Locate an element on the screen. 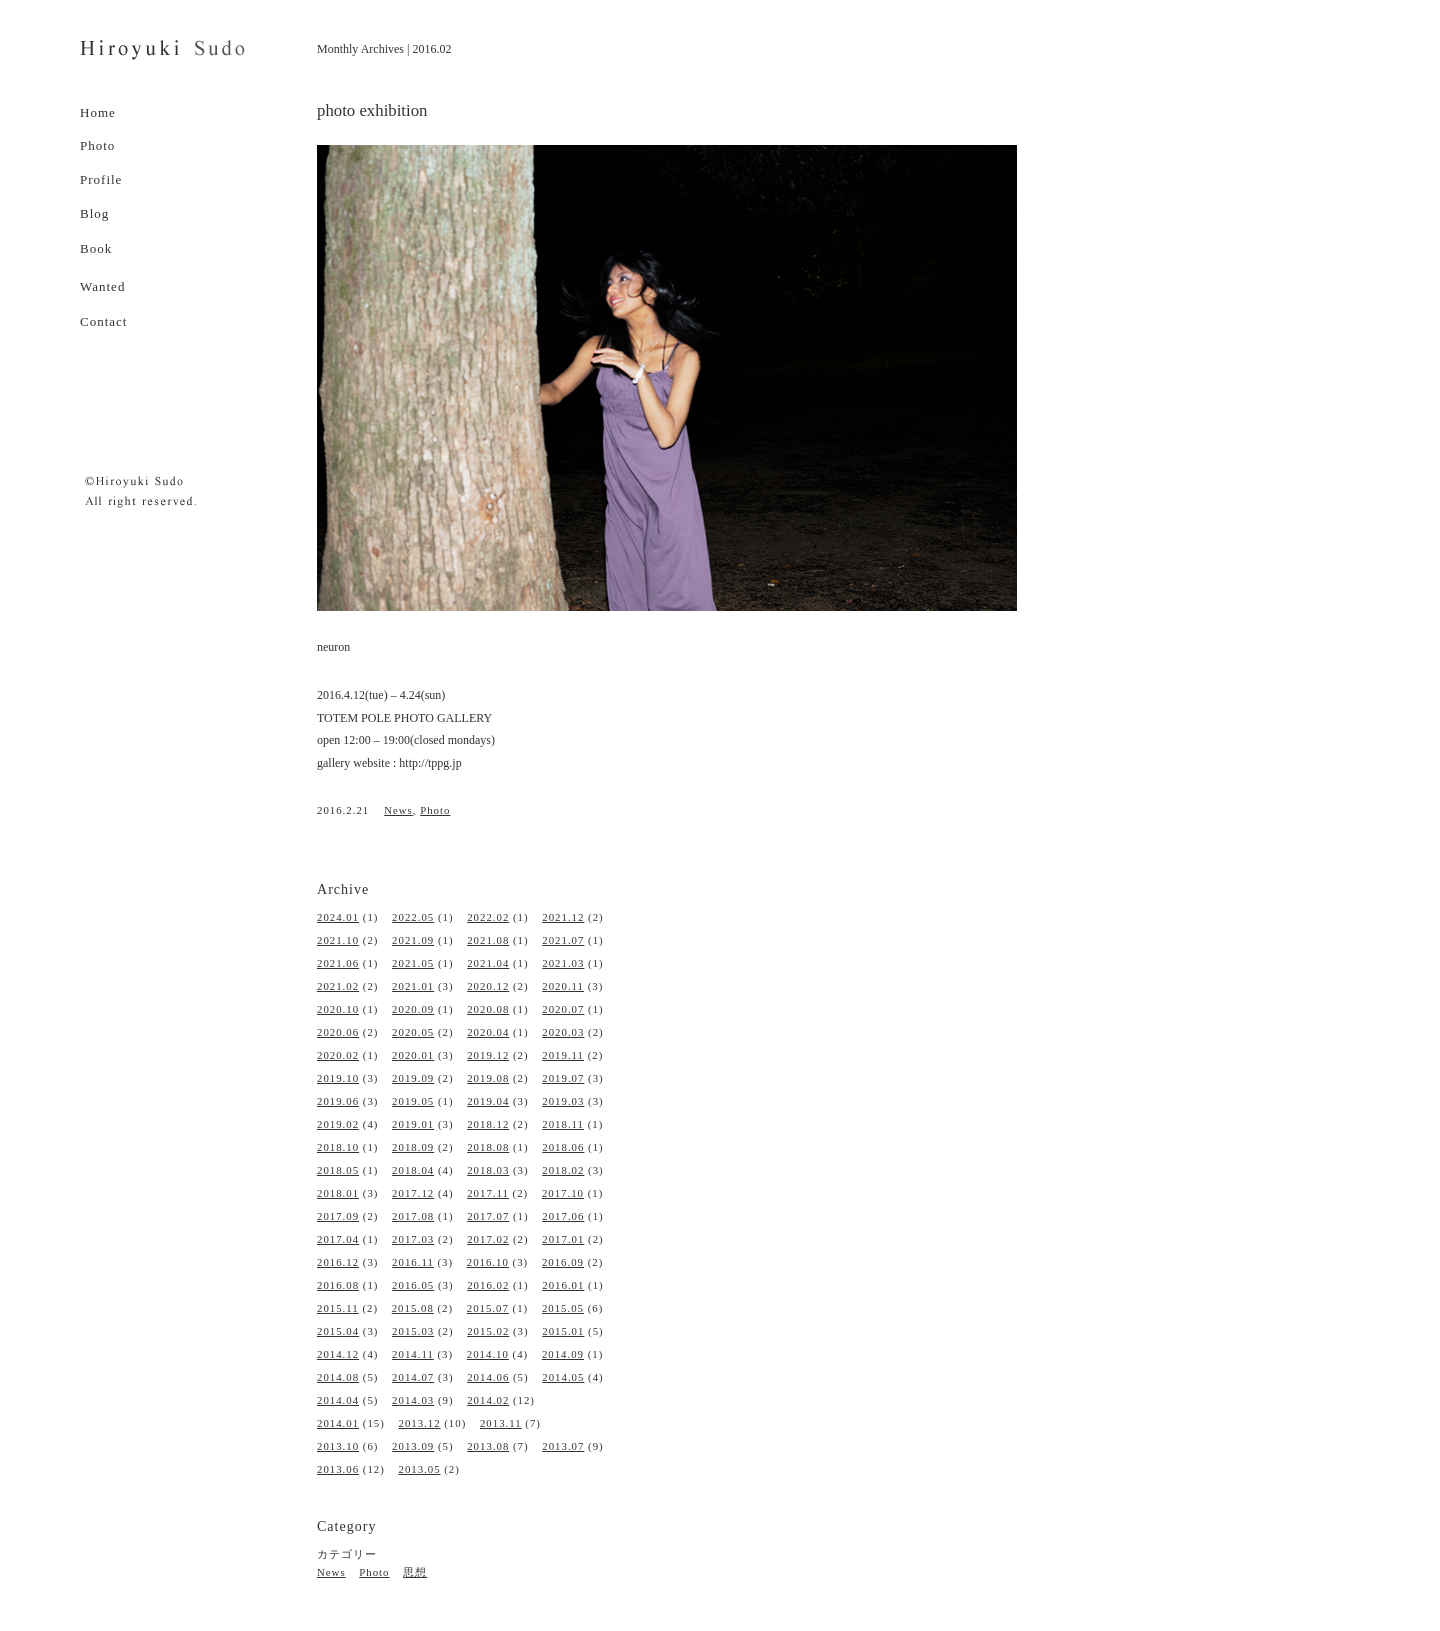 The height and width of the screenshot is (1631, 1440). 2017.01 is located at coordinates (563, 1239).